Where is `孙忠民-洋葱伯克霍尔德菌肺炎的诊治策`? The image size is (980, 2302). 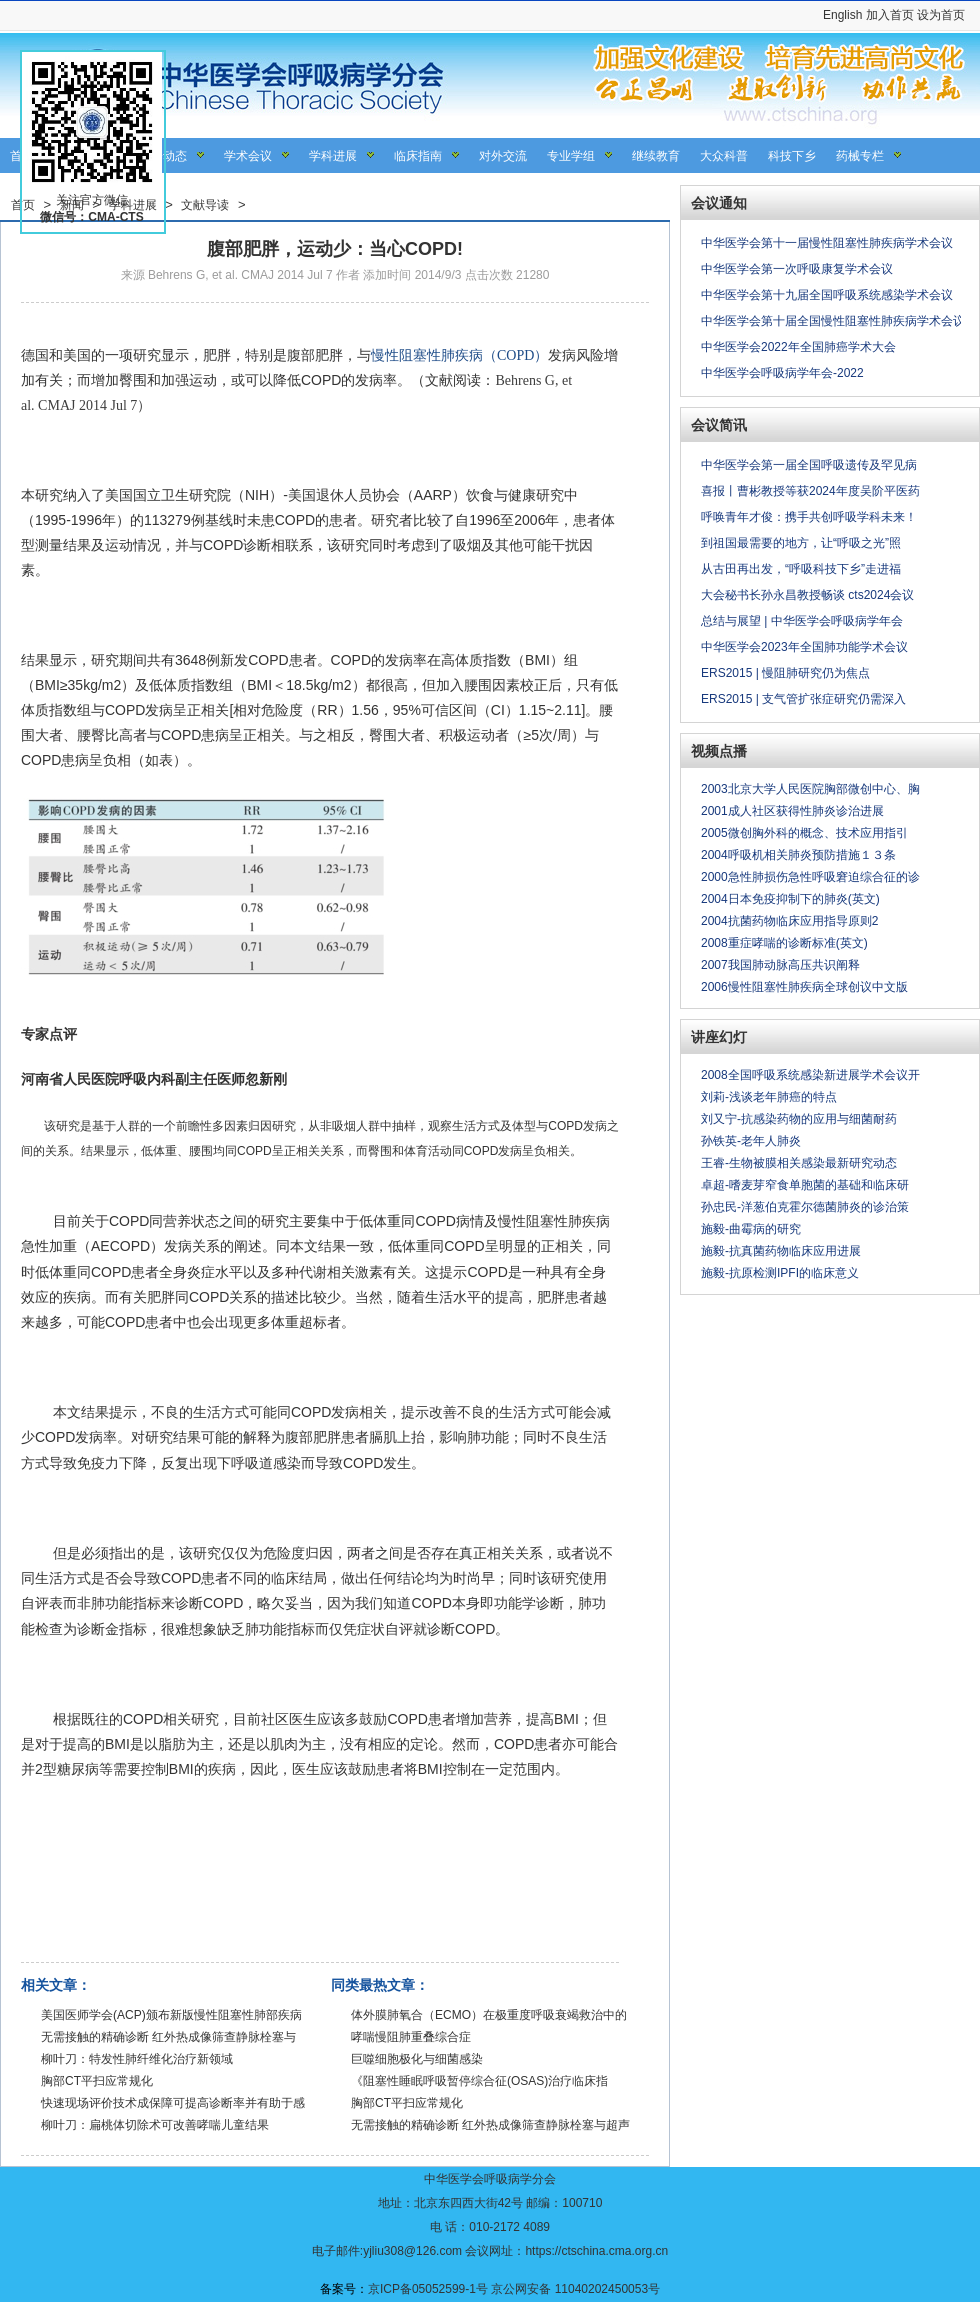 孙忠民-洋葱伯克霍尔德菌肺炎的诊治策 is located at coordinates (805, 1207).